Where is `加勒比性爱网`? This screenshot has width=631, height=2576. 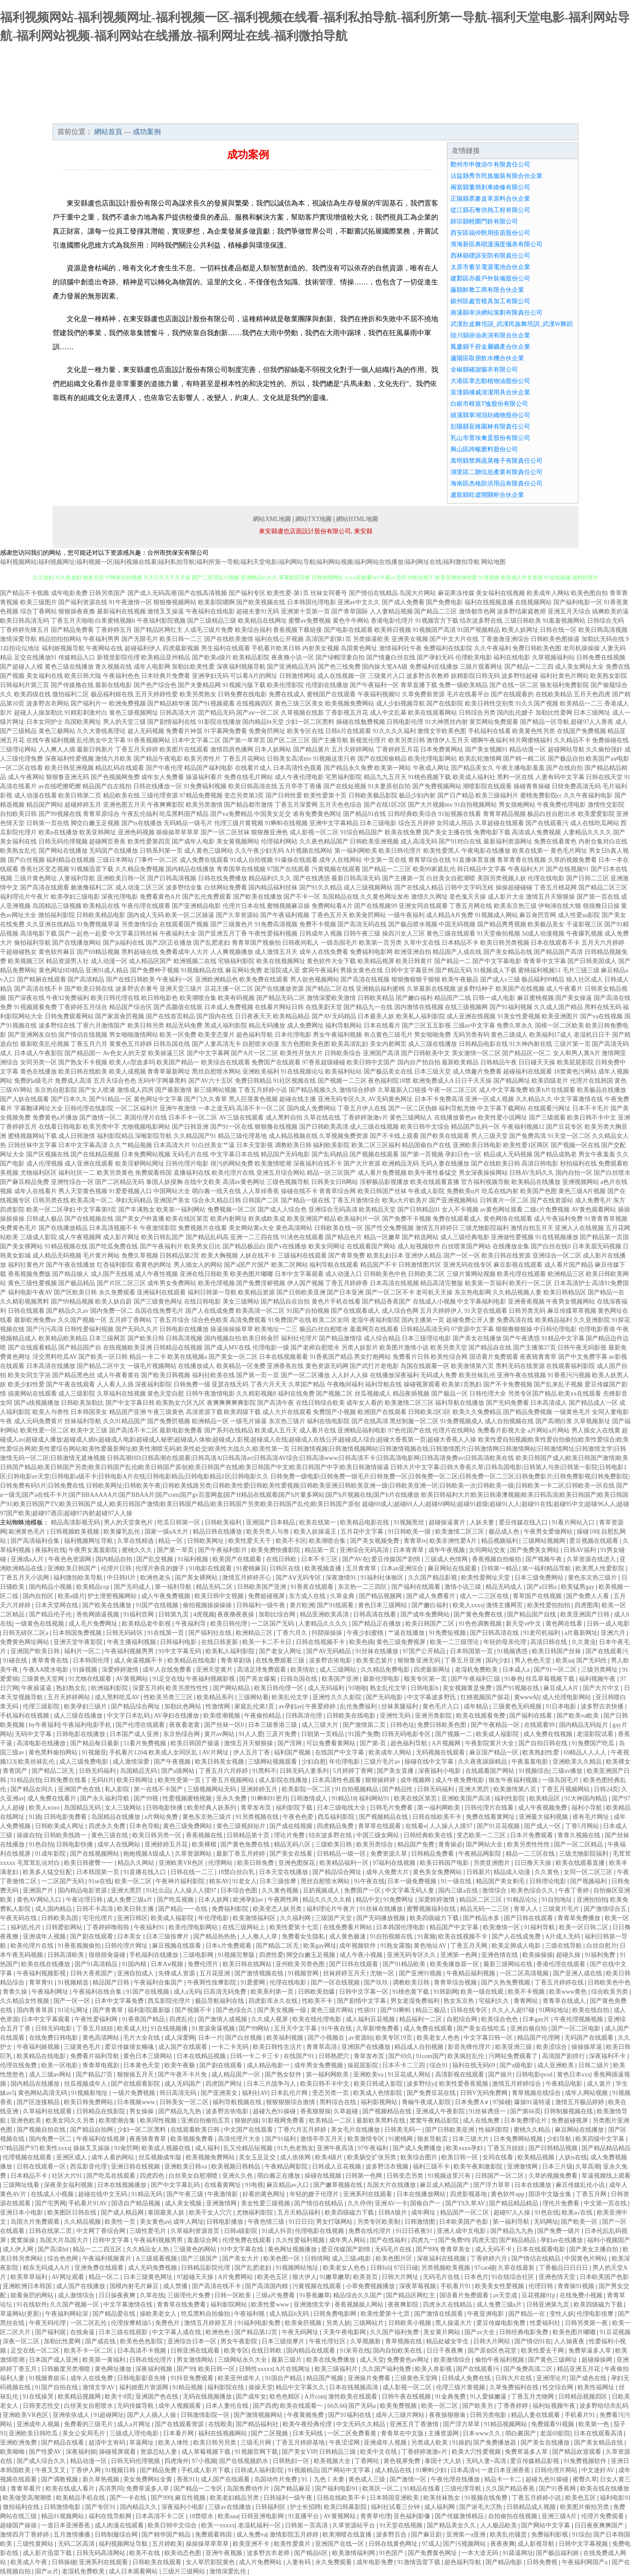 加勒比性爱网 is located at coordinates (553, 712).